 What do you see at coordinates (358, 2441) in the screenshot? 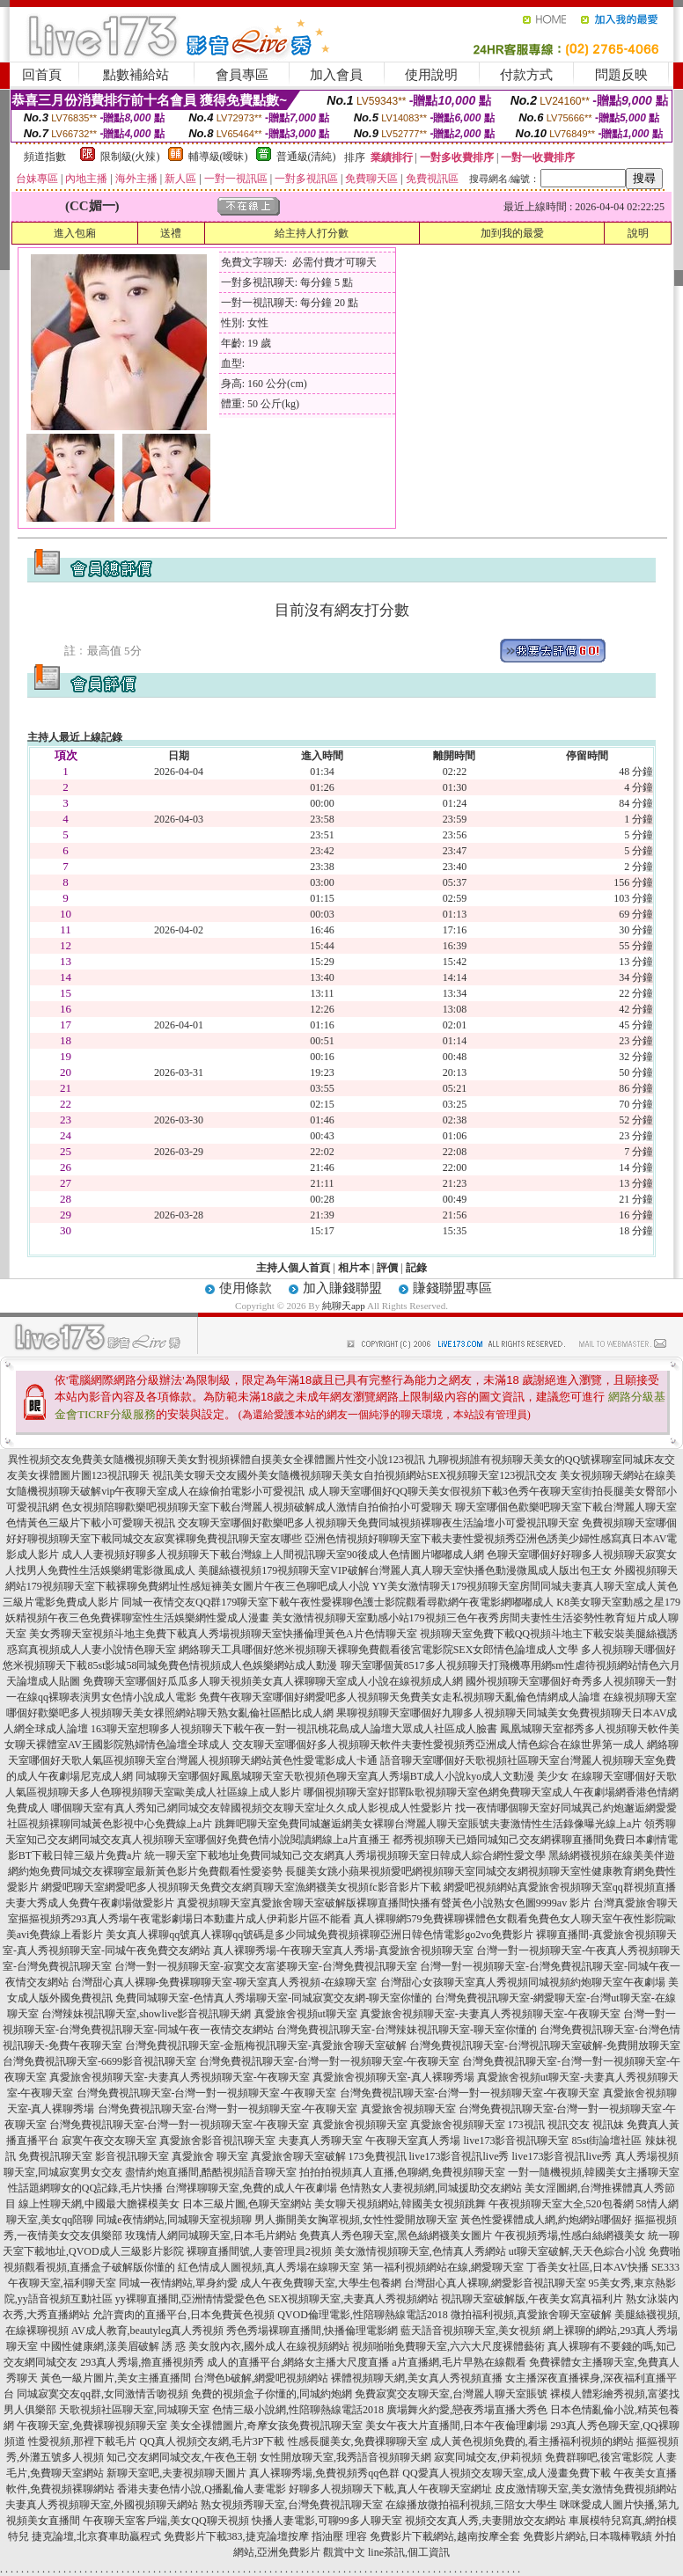
I see `性感長腿美女,免費祼聊聊天室` at bounding box center [358, 2441].